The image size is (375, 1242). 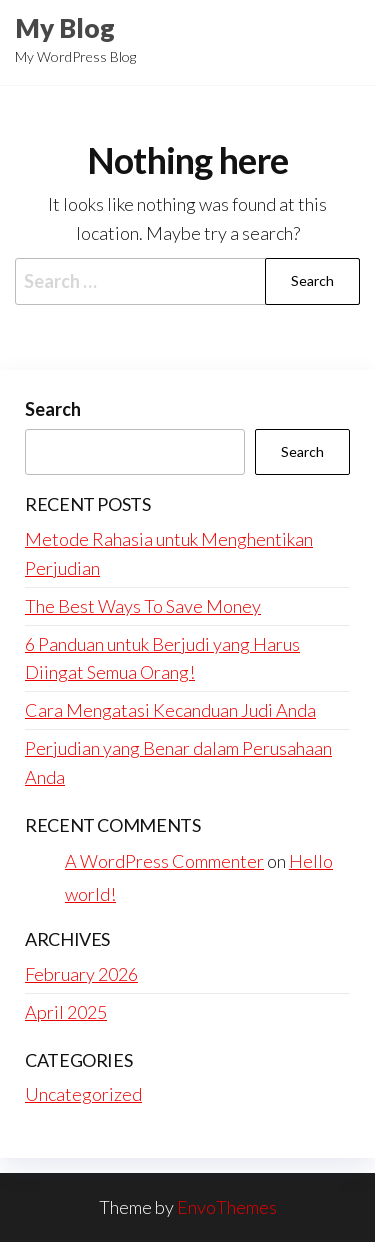 What do you see at coordinates (53, 409) in the screenshot?
I see `Search` at bounding box center [53, 409].